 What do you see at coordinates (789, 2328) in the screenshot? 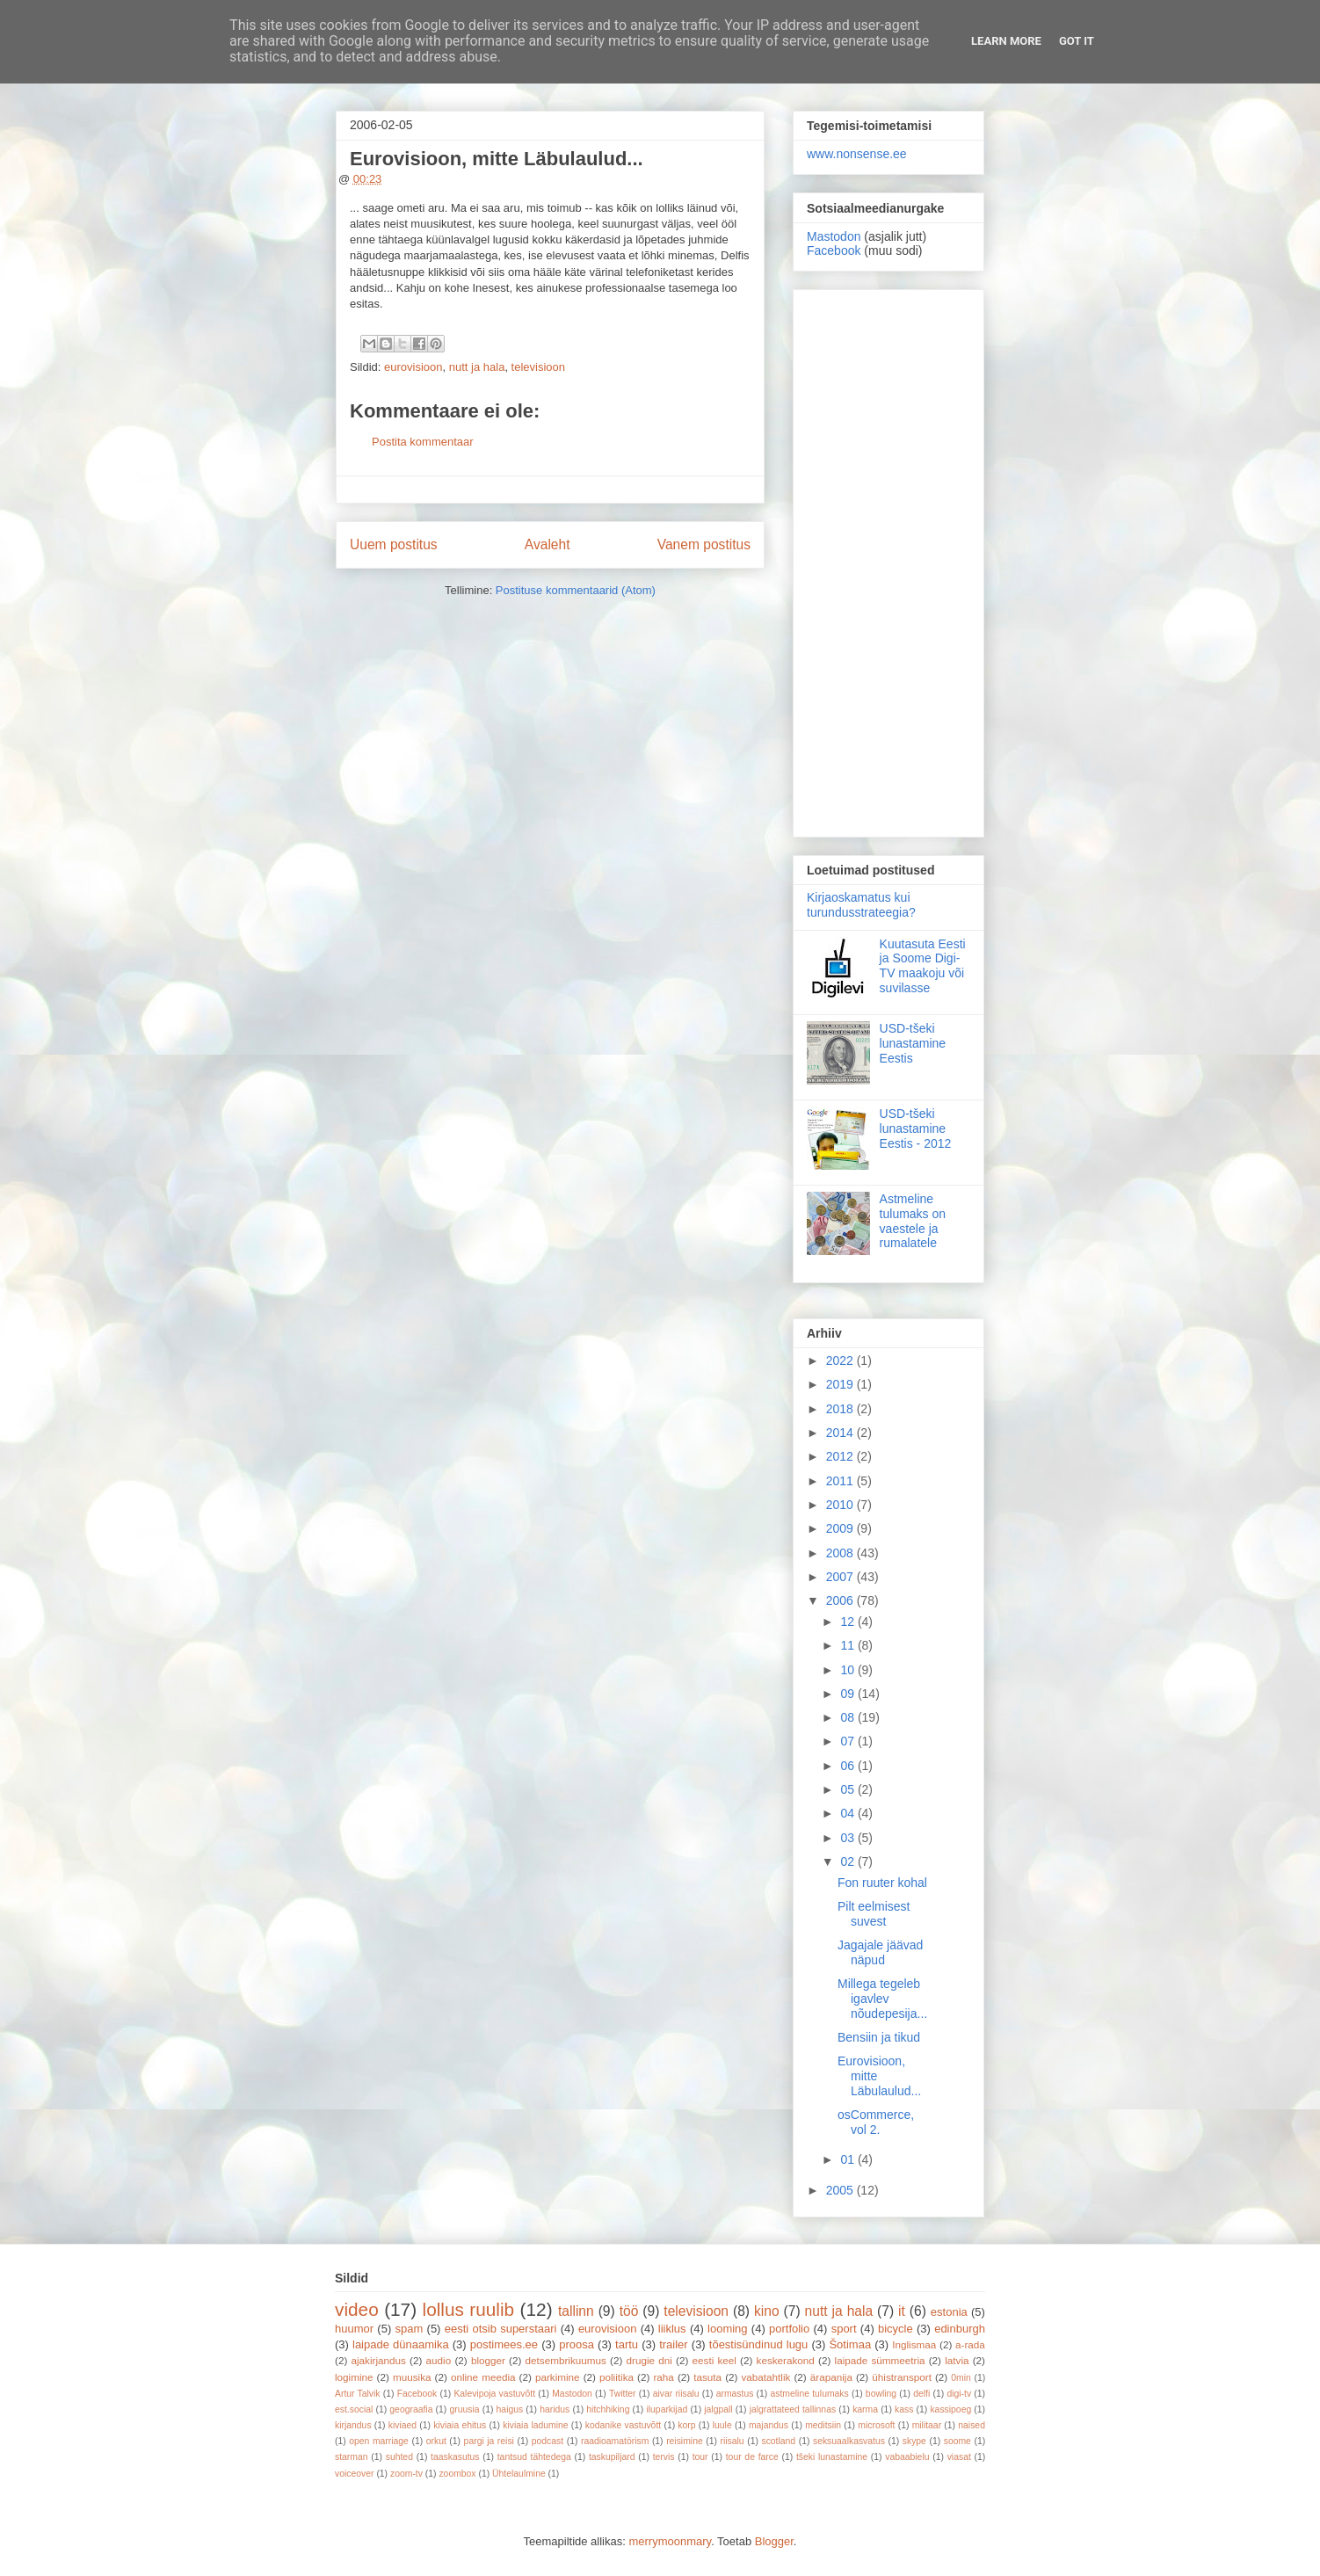
I see `portfolio` at bounding box center [789, 2328].